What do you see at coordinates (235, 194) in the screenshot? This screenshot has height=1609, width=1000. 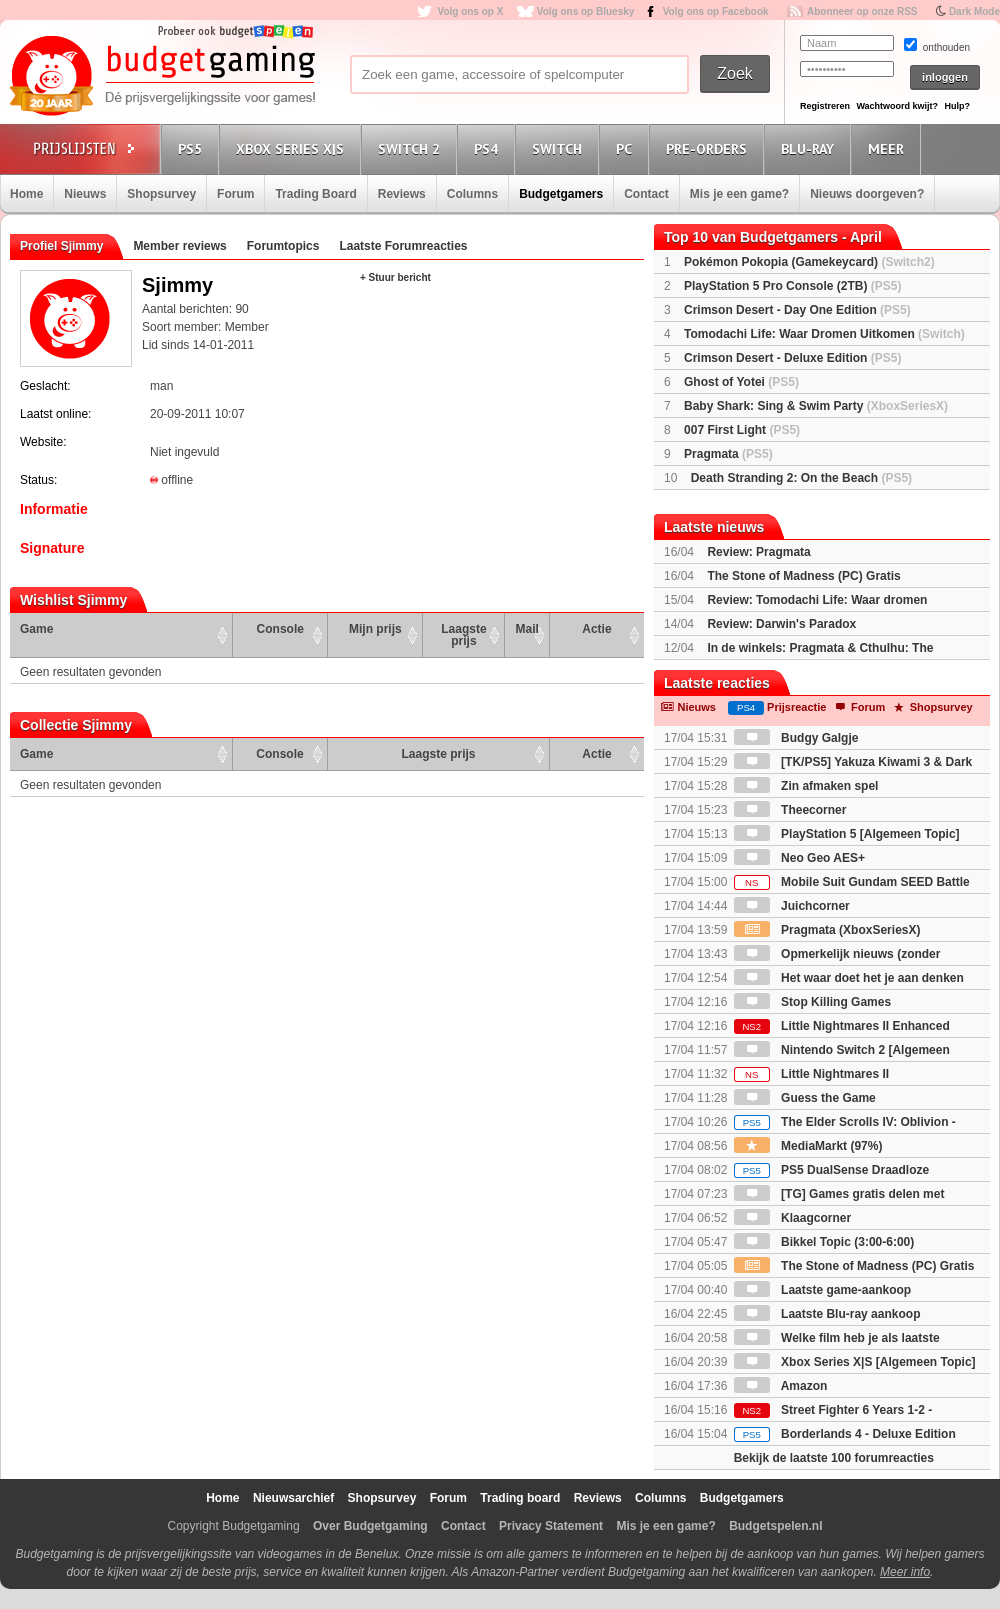 I see `Forum` at bounding box center [235, 194].